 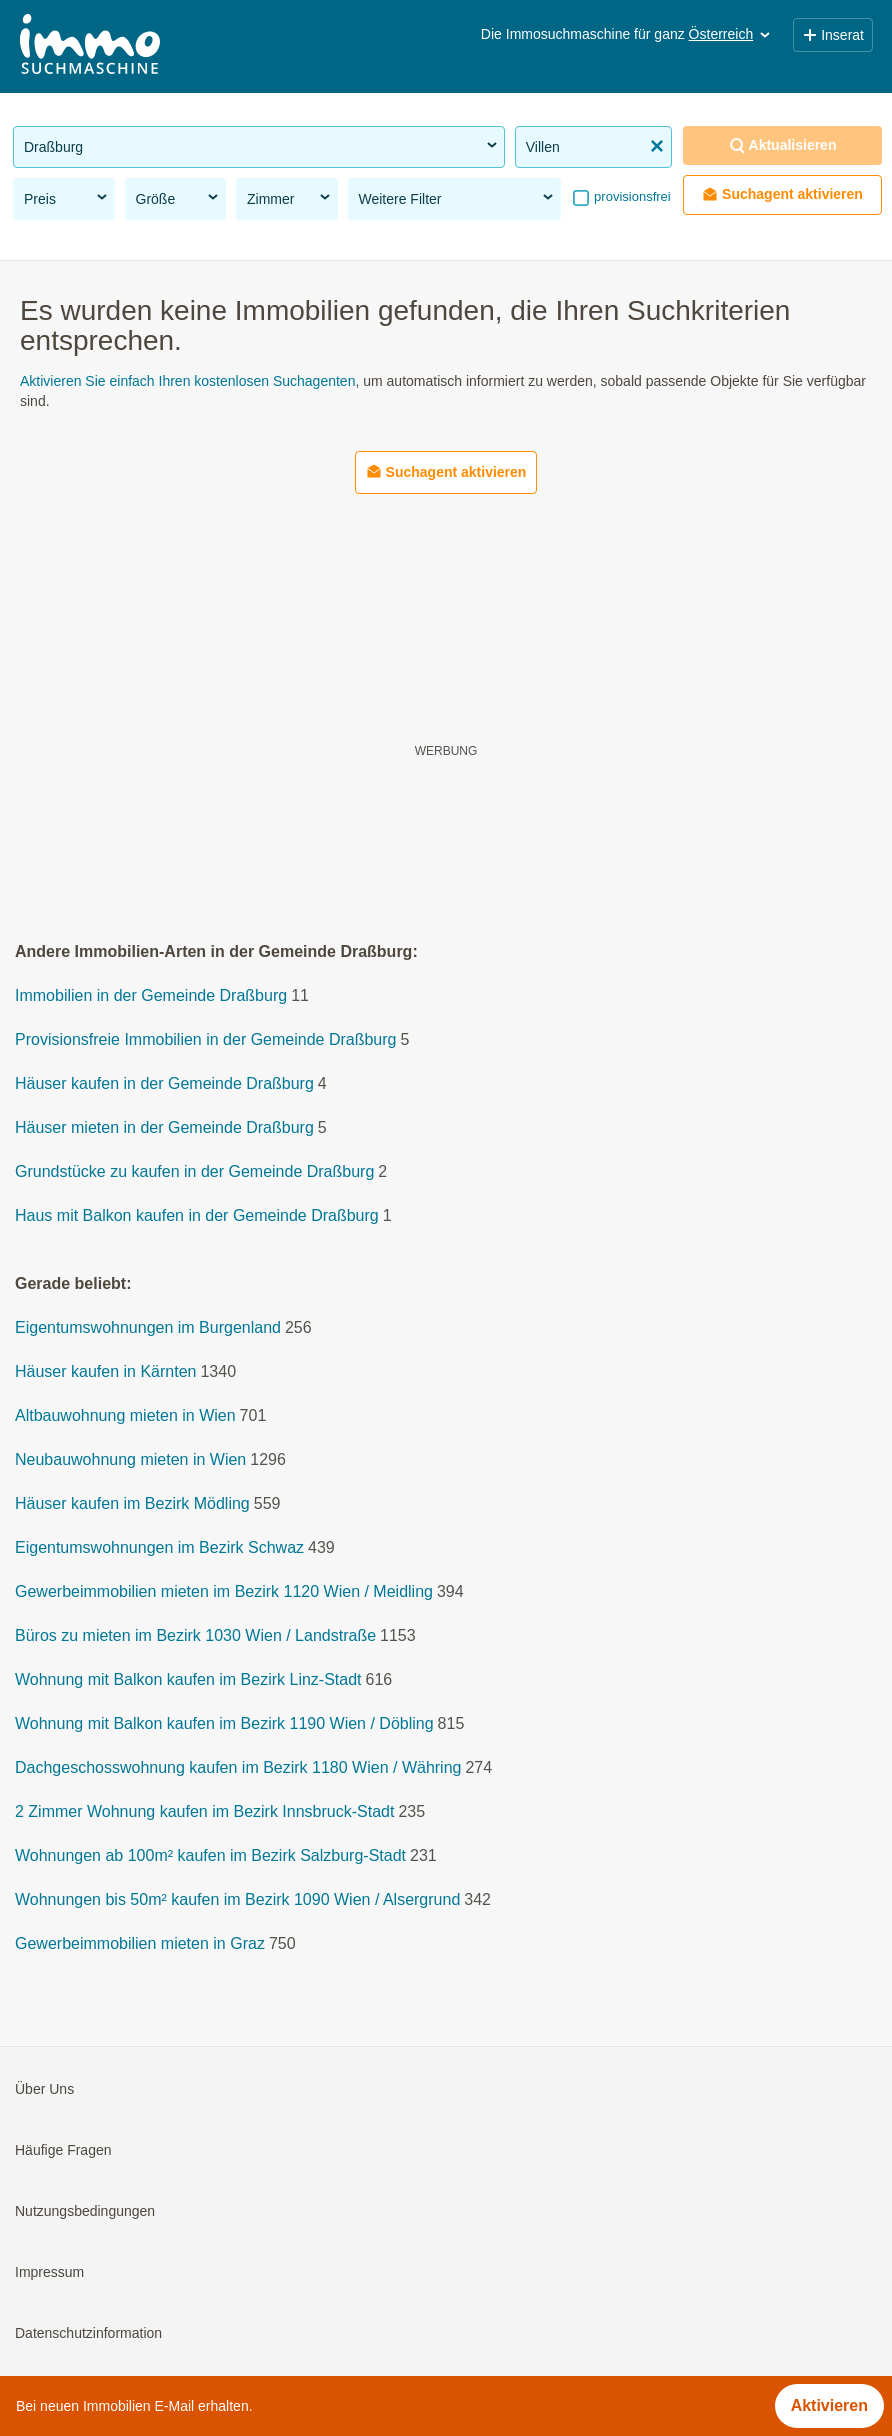 I want to click on Eigentumswohnungen im Bezirk Schwaz, so click(x=159, y=1547).